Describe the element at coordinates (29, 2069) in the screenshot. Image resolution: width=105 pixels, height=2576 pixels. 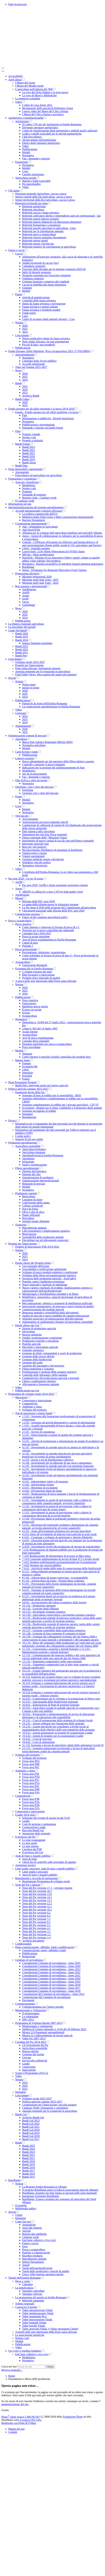
I see `Innovazione` at that location.